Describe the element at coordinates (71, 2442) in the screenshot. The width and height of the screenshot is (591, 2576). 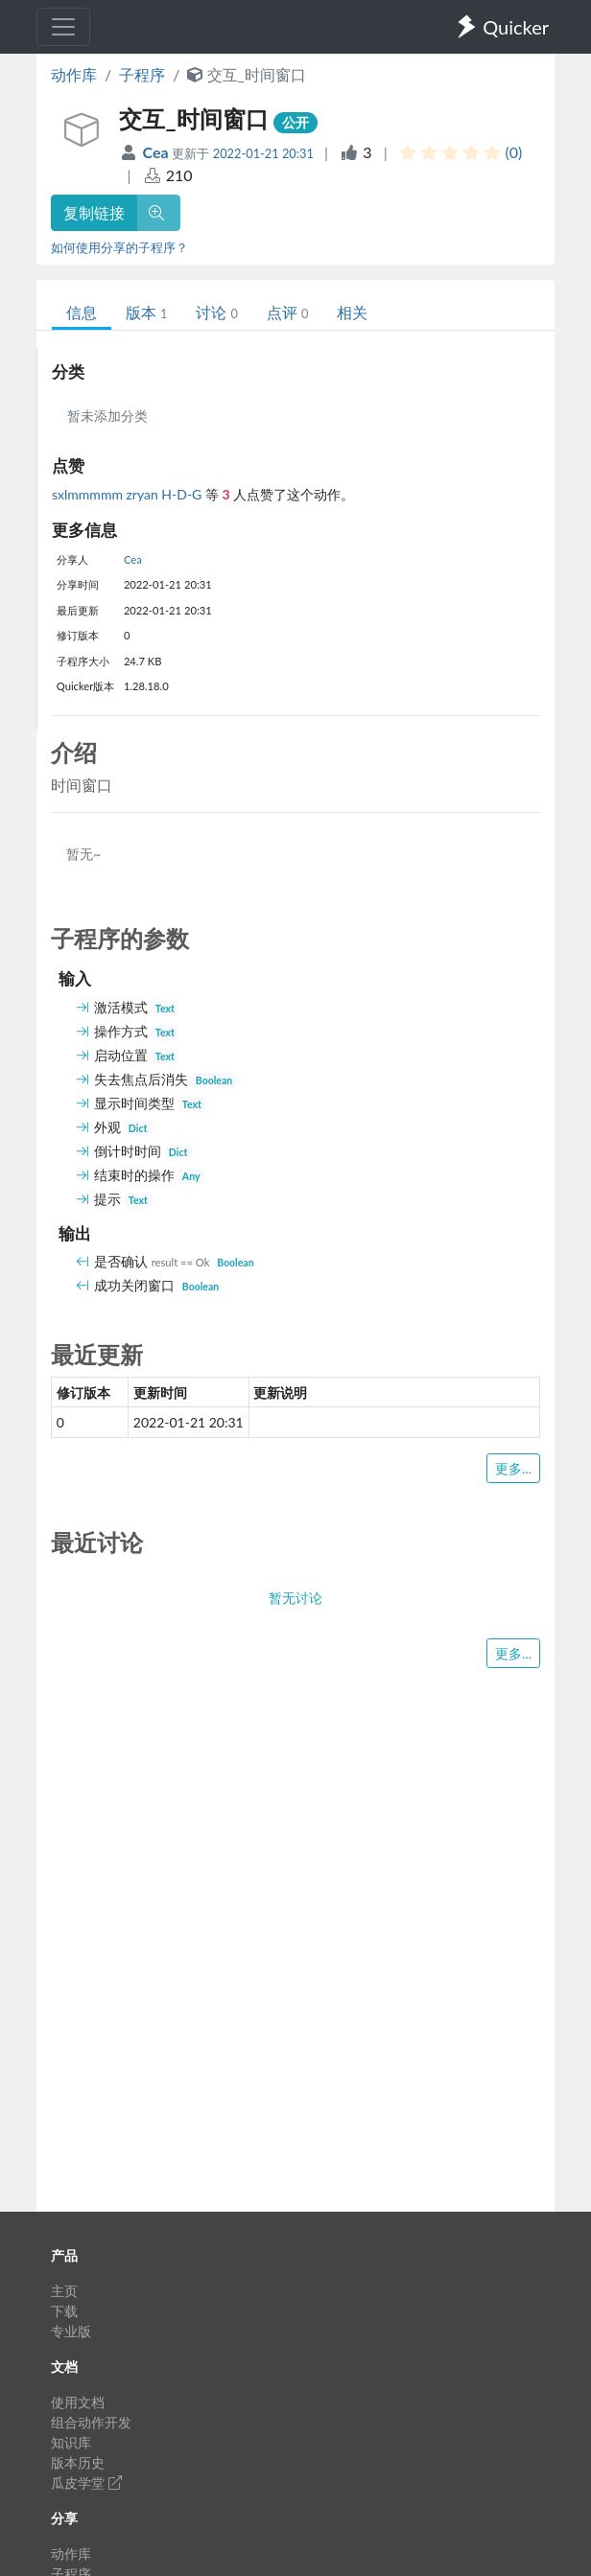
I see `知识库` at that location.